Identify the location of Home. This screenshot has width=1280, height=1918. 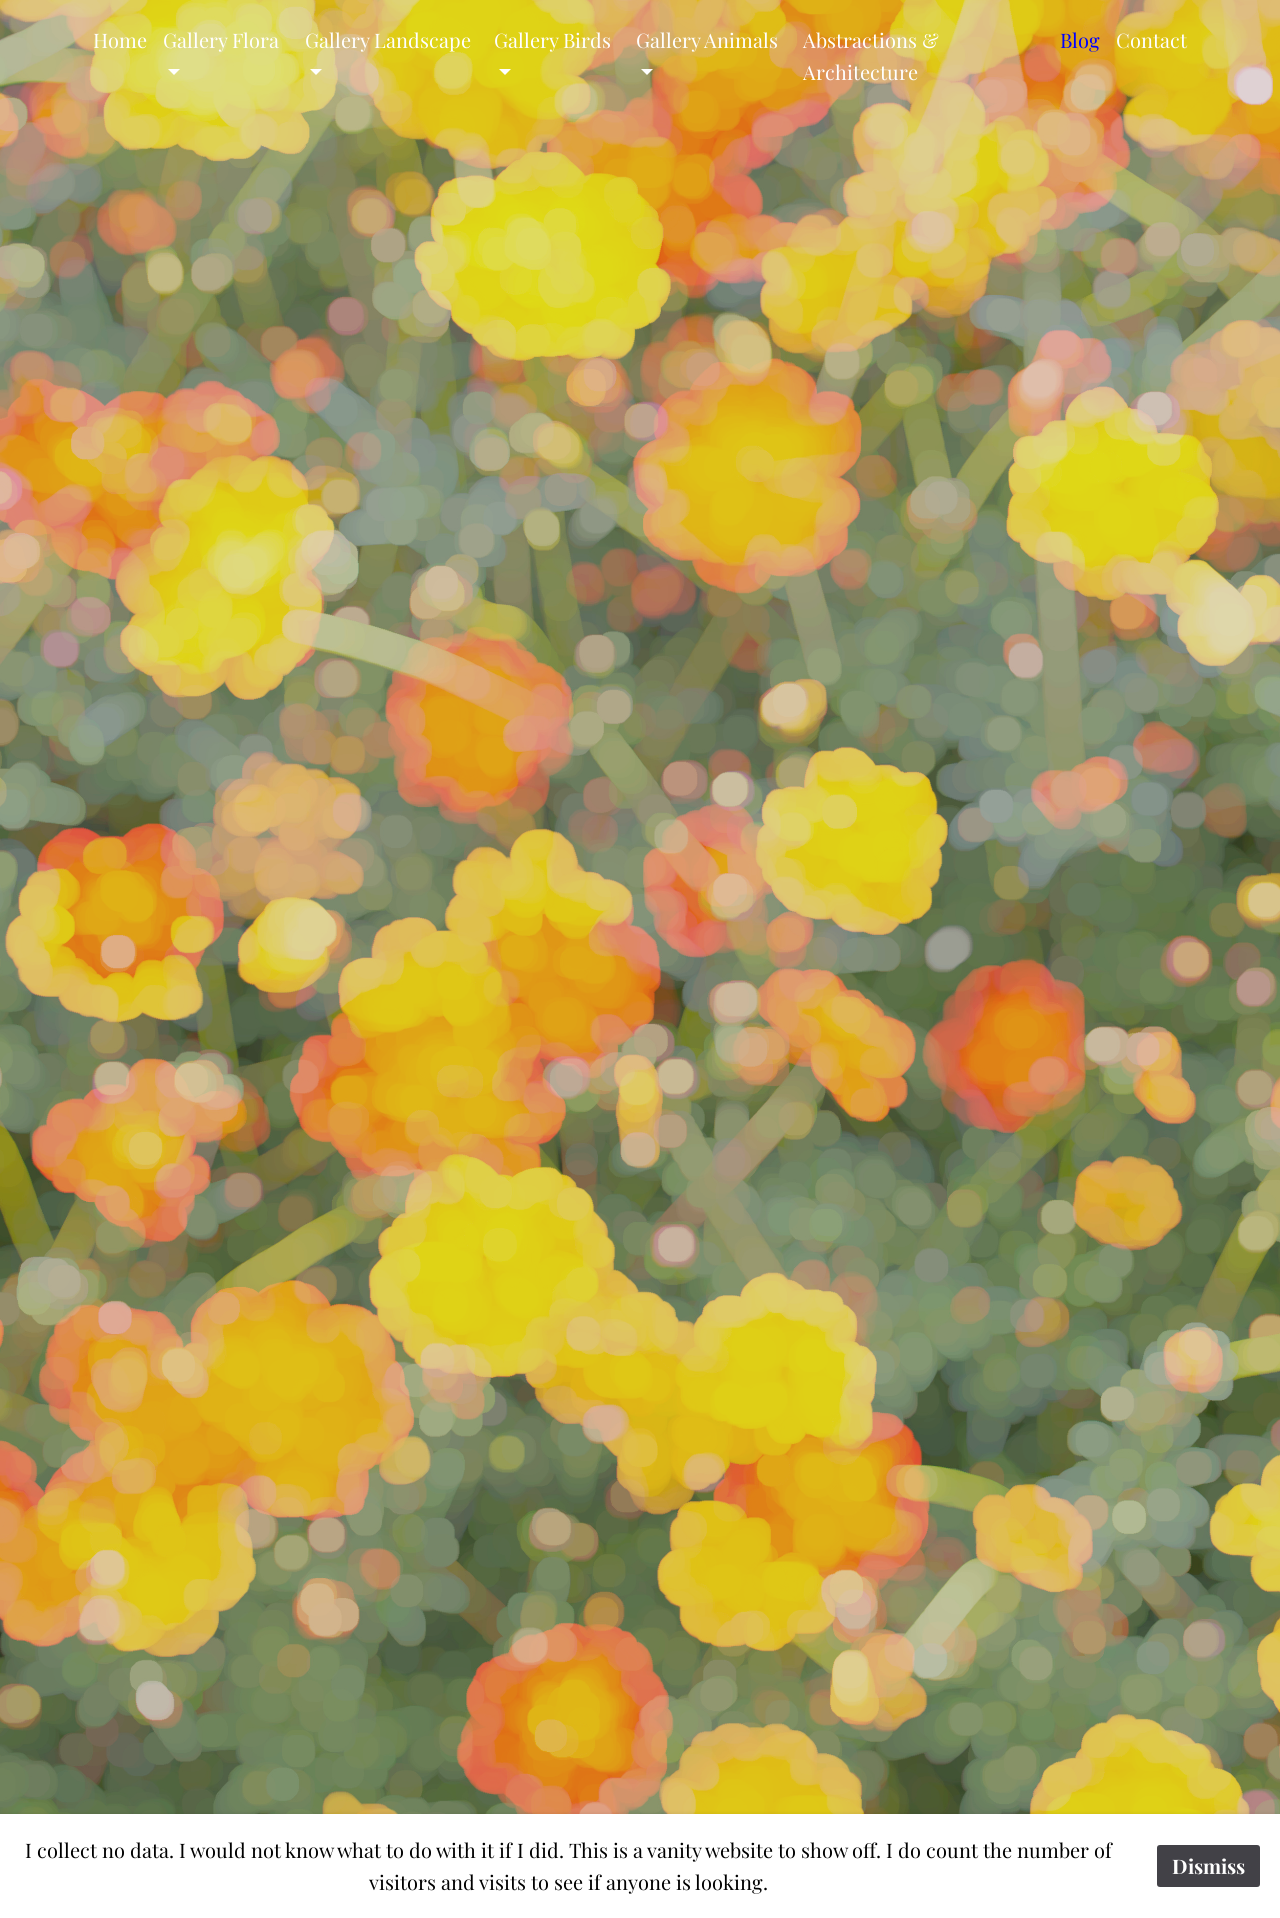
(120, 39).